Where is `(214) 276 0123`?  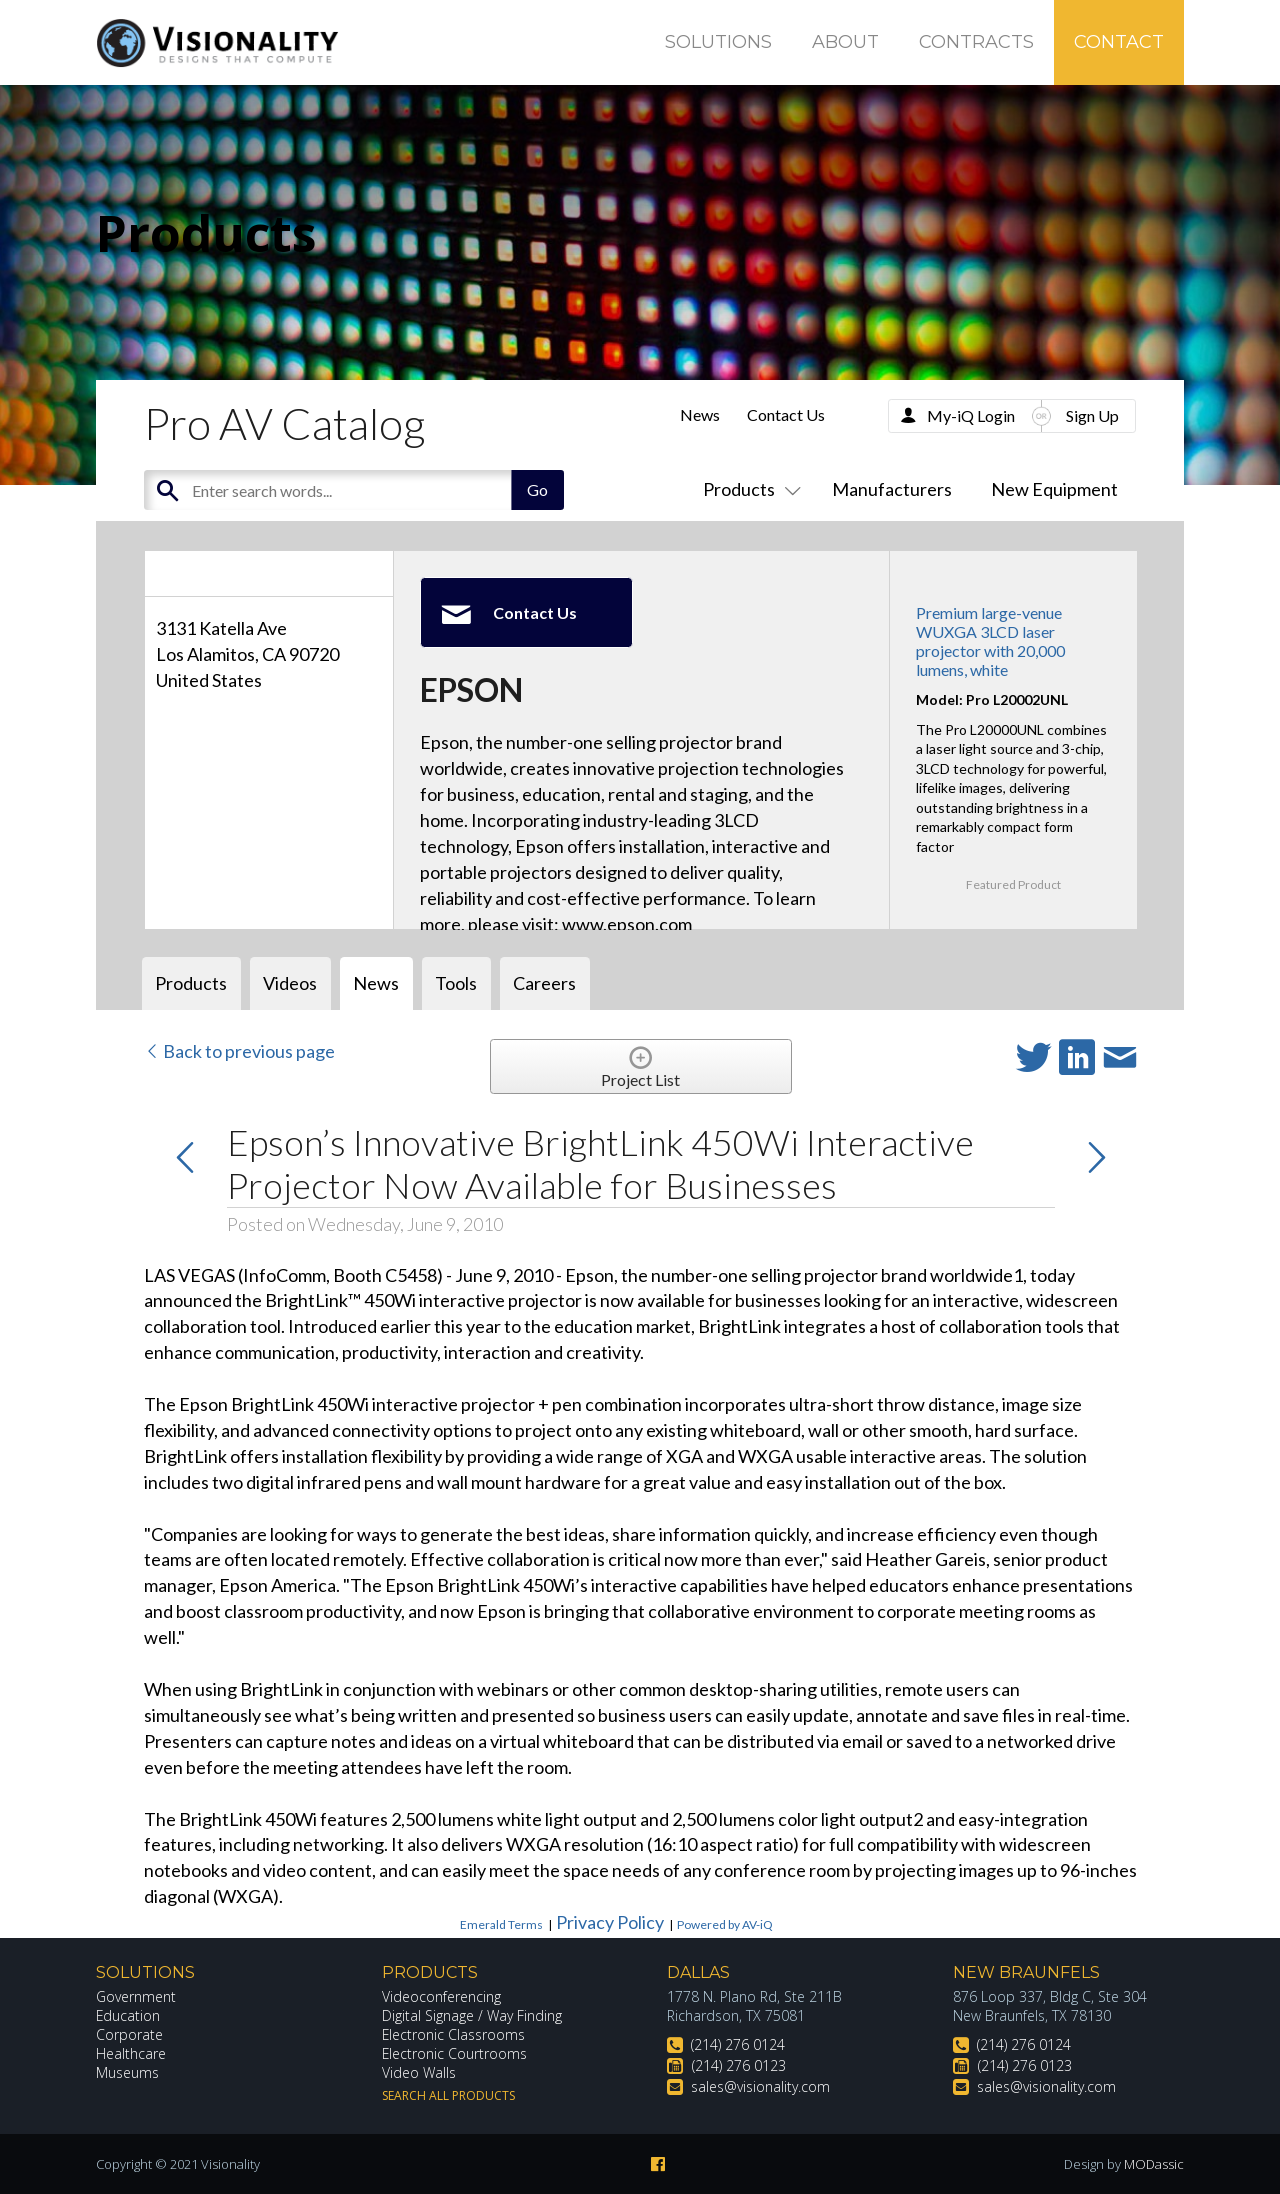 (214) 276 0123 is located at coordinates (739, 2065).